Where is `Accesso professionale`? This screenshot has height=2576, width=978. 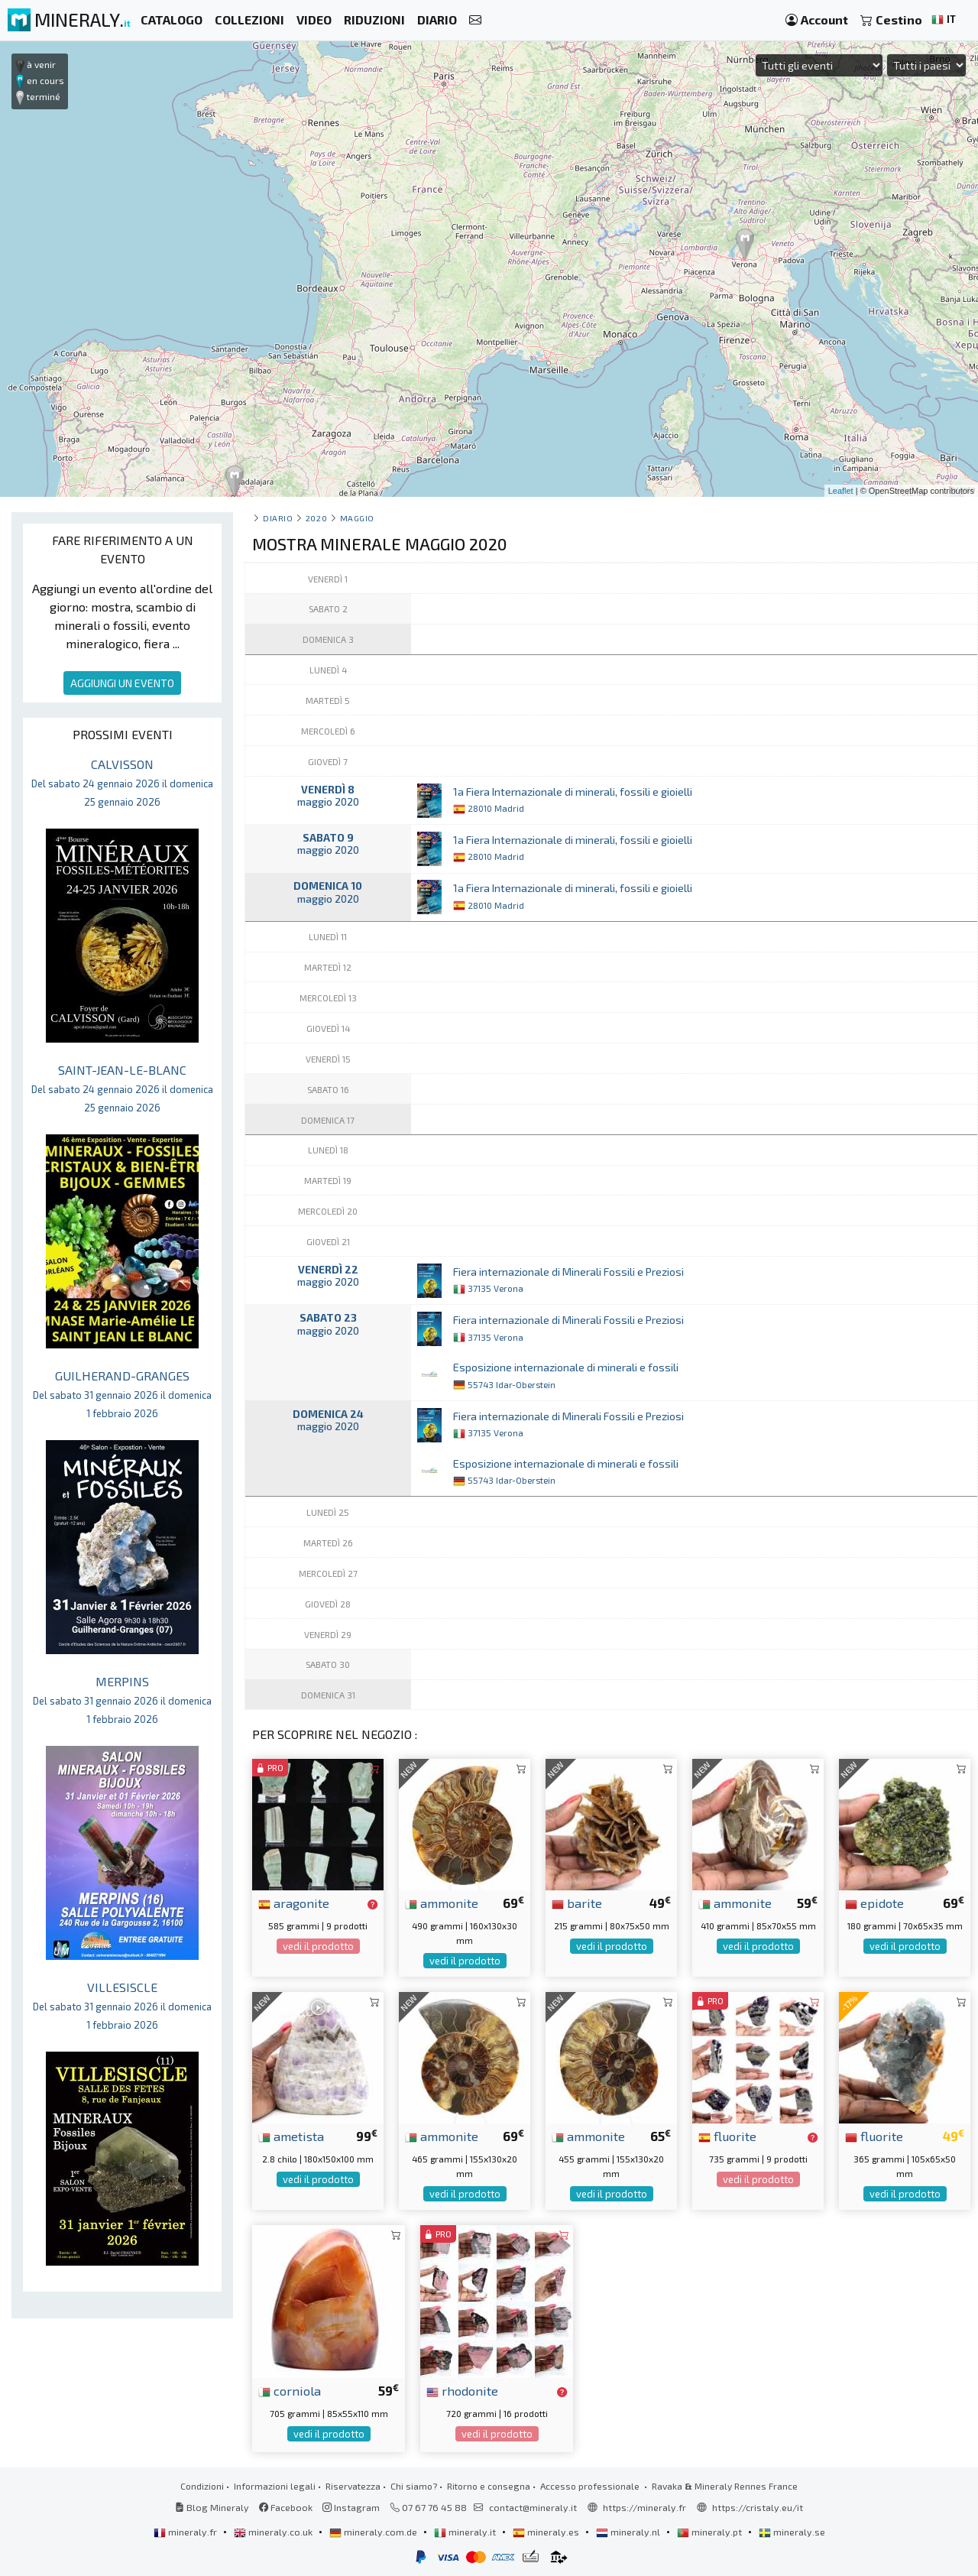 Accesso professionale is located at coordinates (591, 2485).